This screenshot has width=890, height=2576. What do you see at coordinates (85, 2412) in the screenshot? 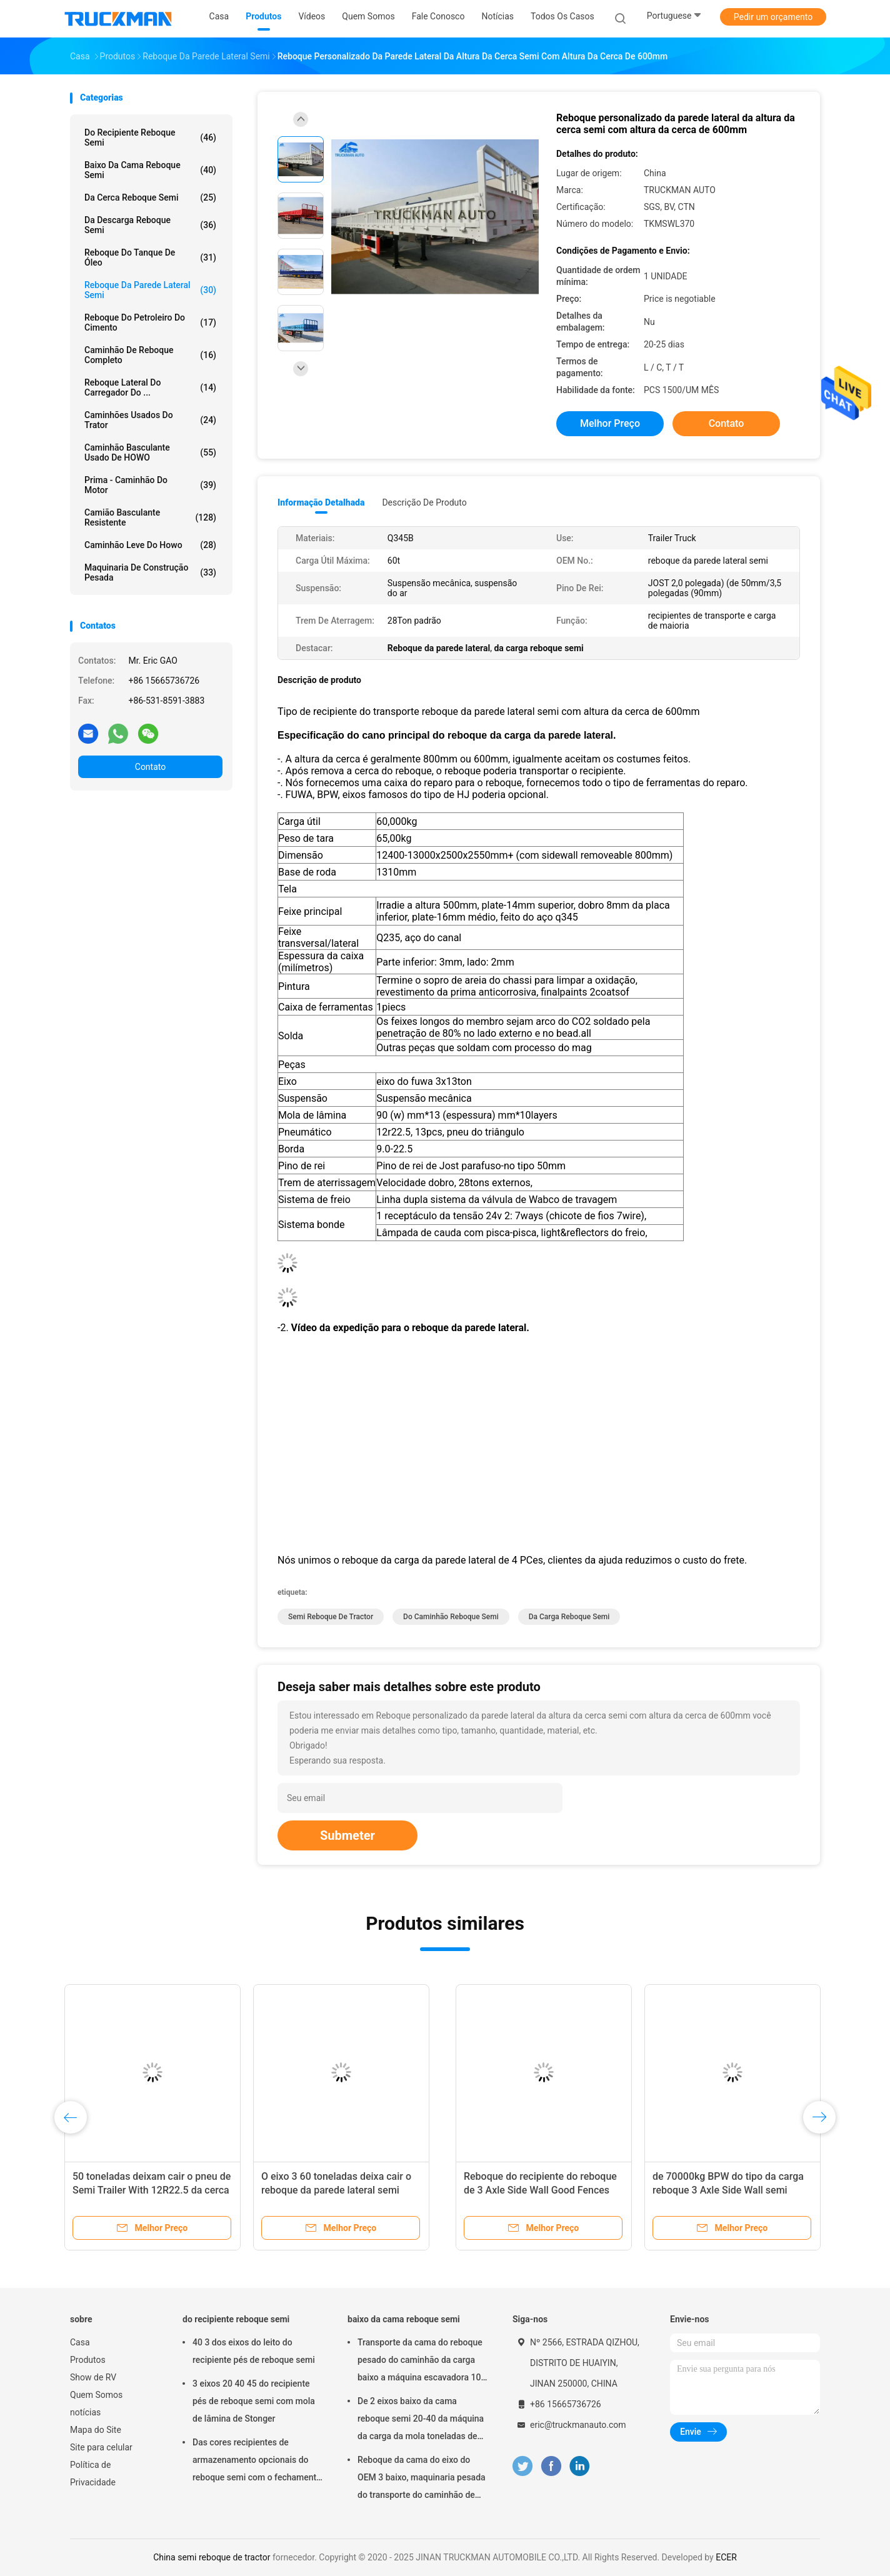
I see `notícias` at bounding box center [85, 2412].